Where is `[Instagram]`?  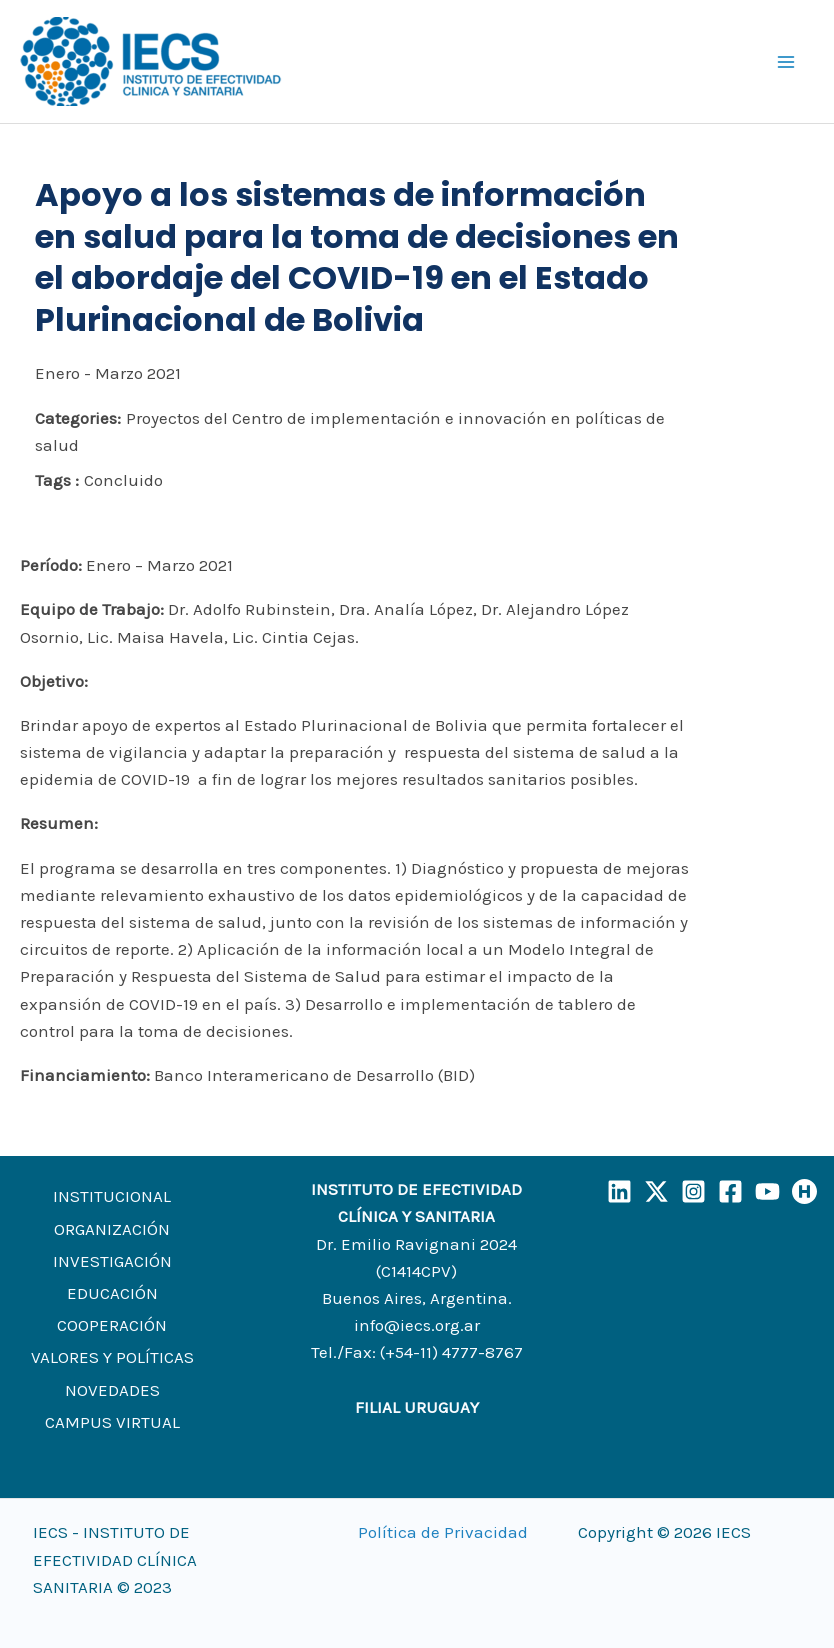
[Instagram] is located at coordinates (693, 1191).